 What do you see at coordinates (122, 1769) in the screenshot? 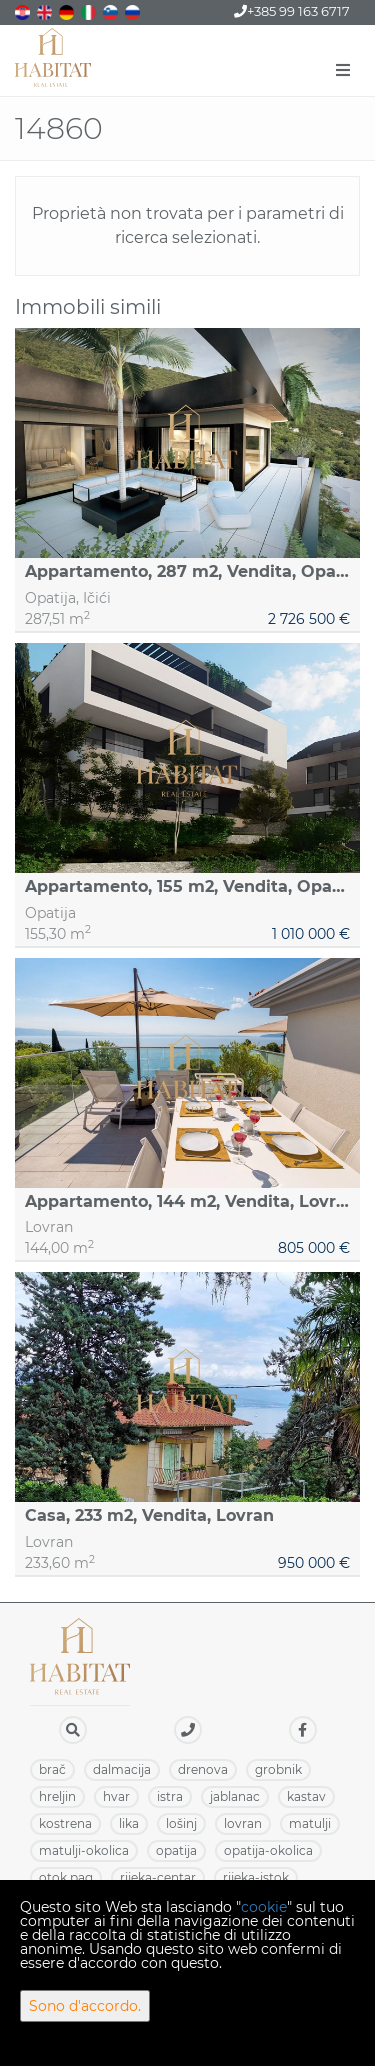
I see `DALMACIJA` at bounding box center [122, 1769].